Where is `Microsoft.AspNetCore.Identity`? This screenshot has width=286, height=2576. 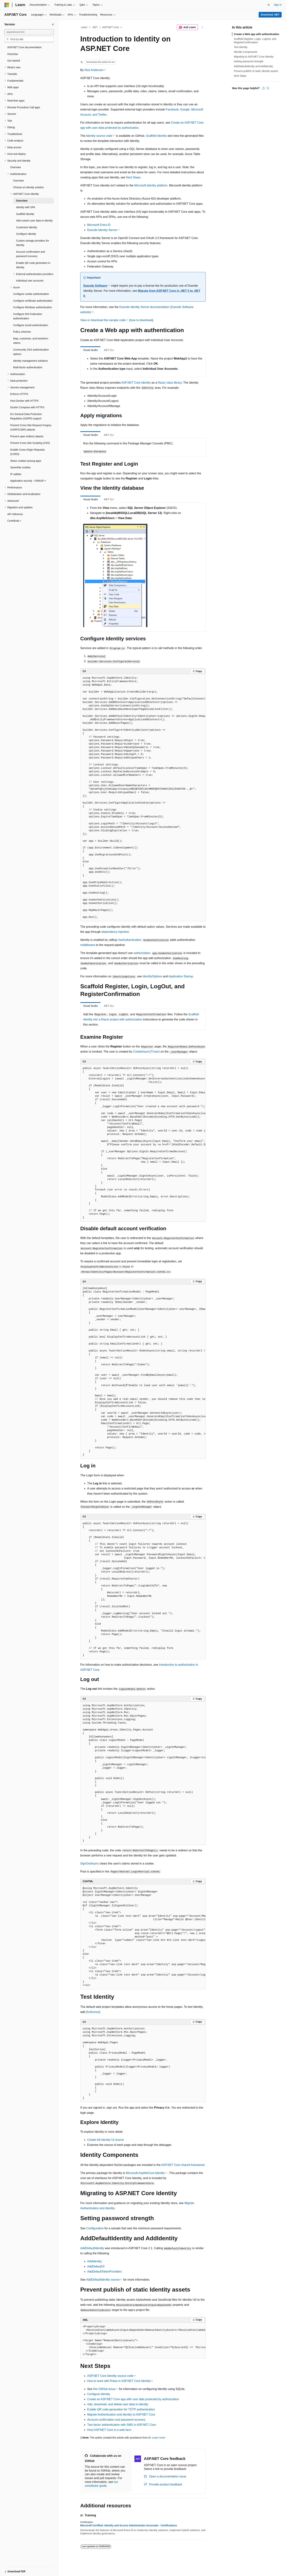 Microsoft.AspNetCore.Identity is located at coordinates (145, 2173).